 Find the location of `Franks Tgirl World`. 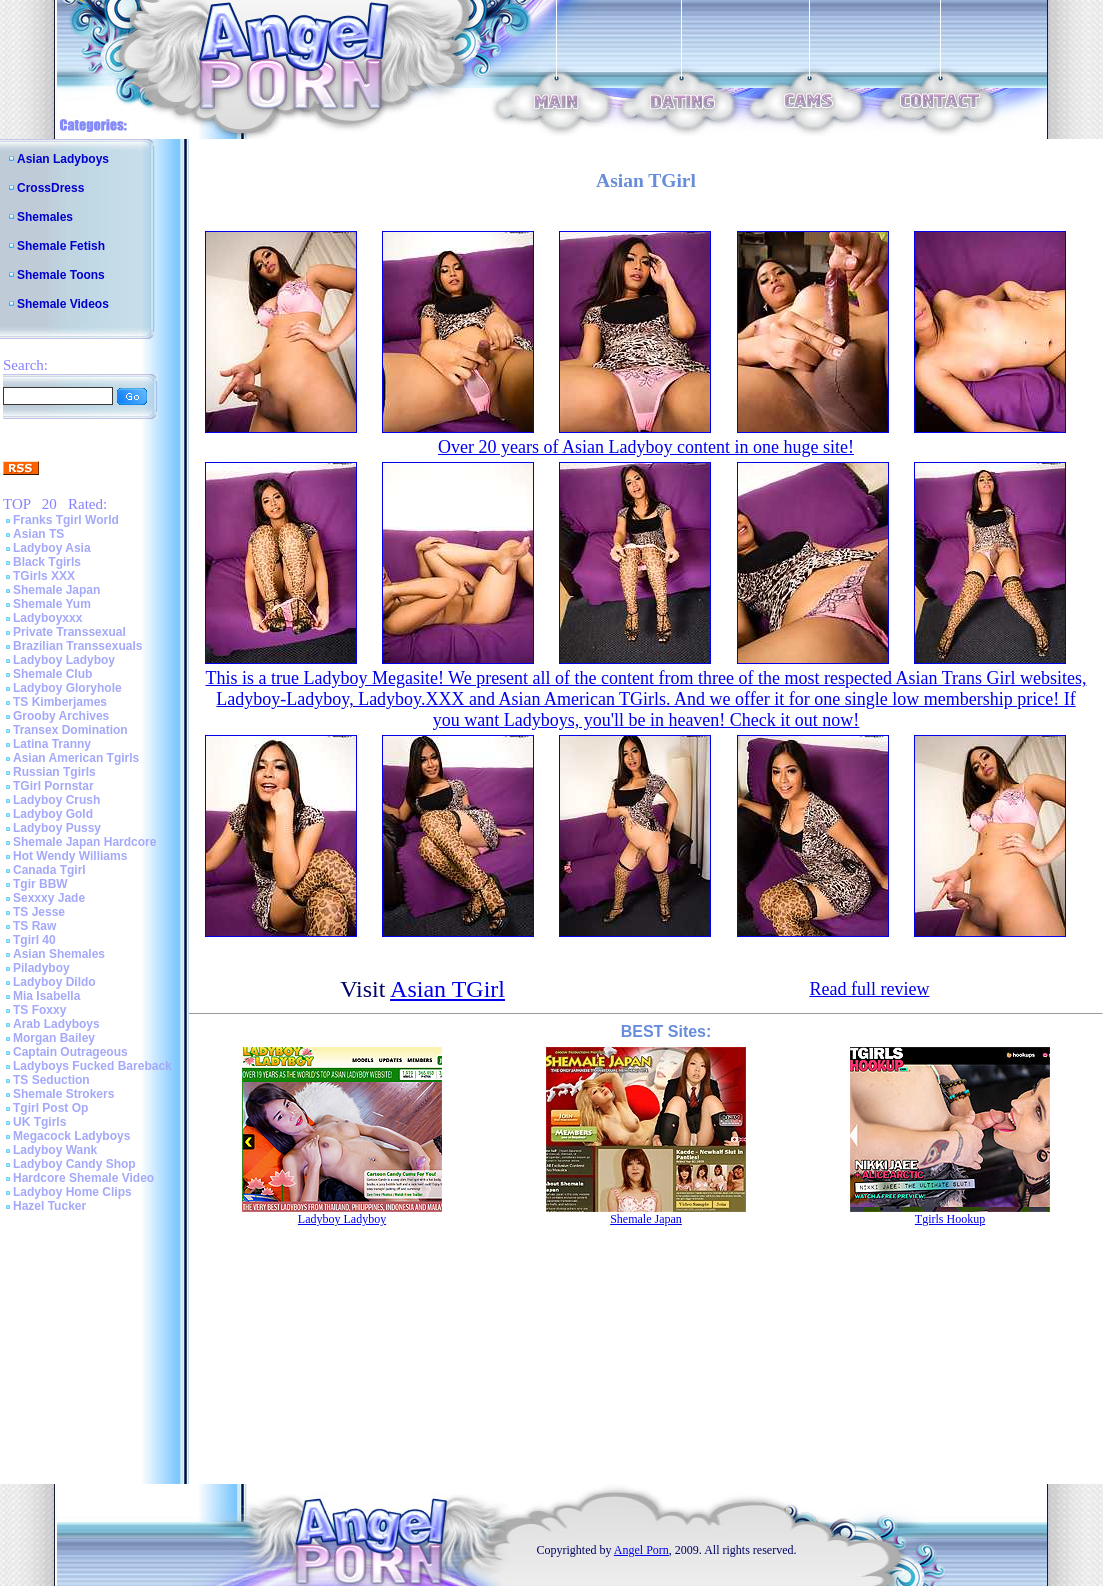

Franks Tgirl World is located at coordinates (66, 520).